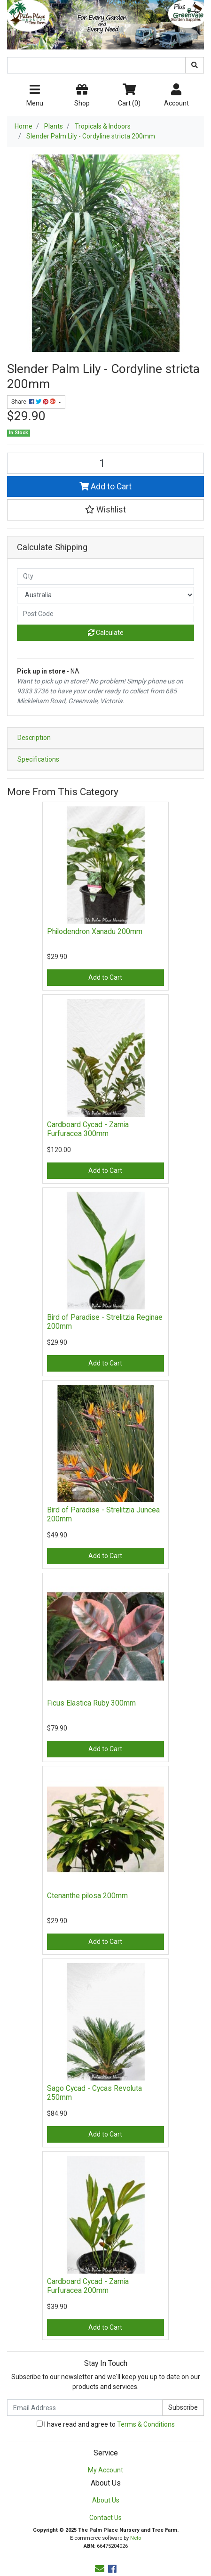 The width and height of the screenshot is (211, 2576). Describe the element at coordinates (91, 1702) in the screenshot. I see `Ficus Elastica Ruby 300mm` at that location.